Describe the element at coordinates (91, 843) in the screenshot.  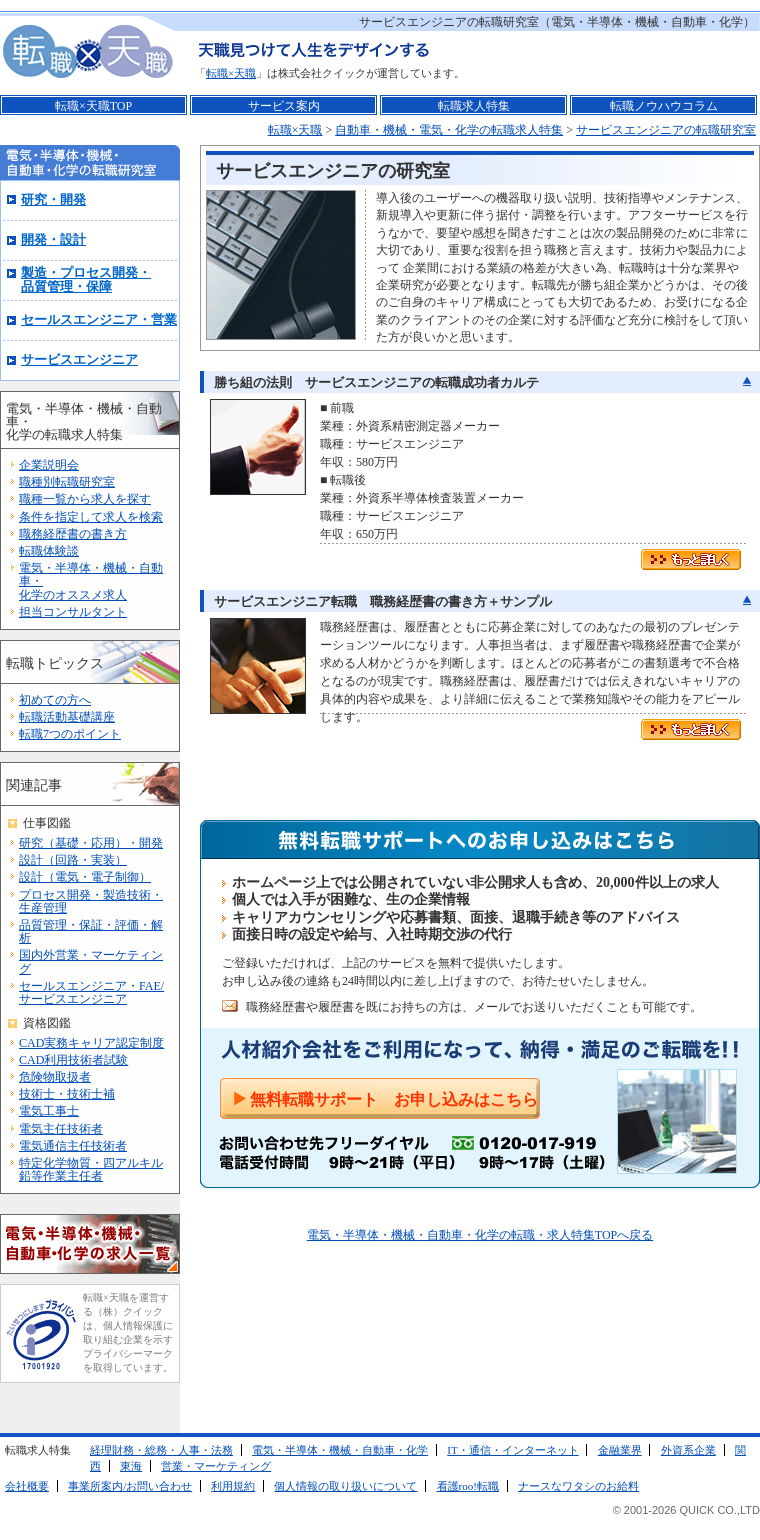
I see `研究（基礎・応用）・開発` at that location.